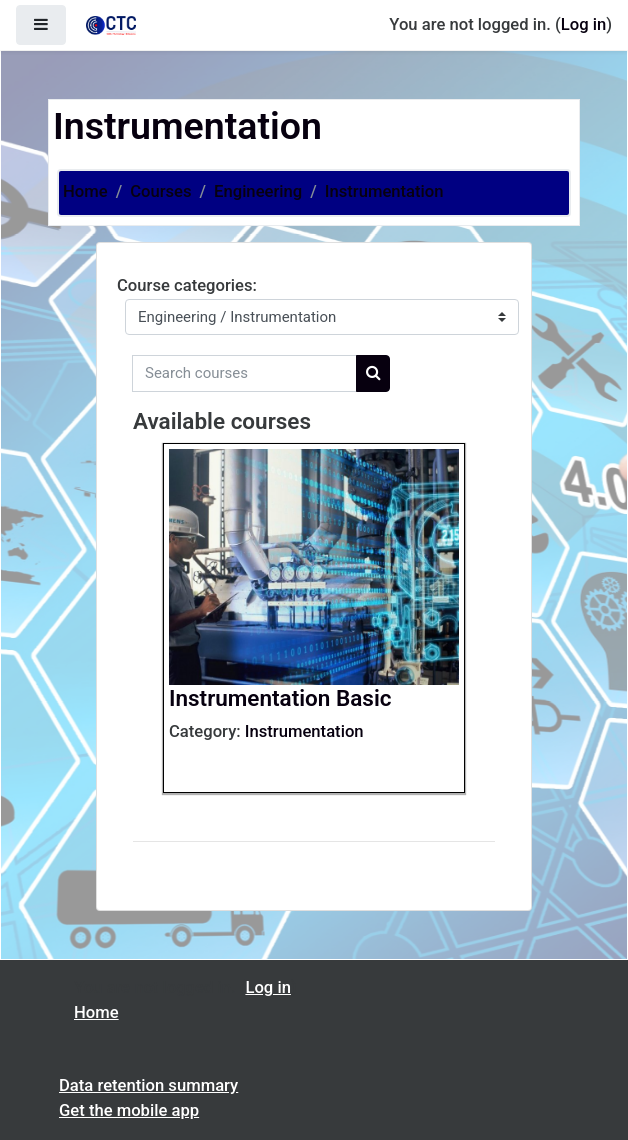  Describe the element at coordinates (148, 1085) in the screenshot. I see `Data retention summary` at that location.